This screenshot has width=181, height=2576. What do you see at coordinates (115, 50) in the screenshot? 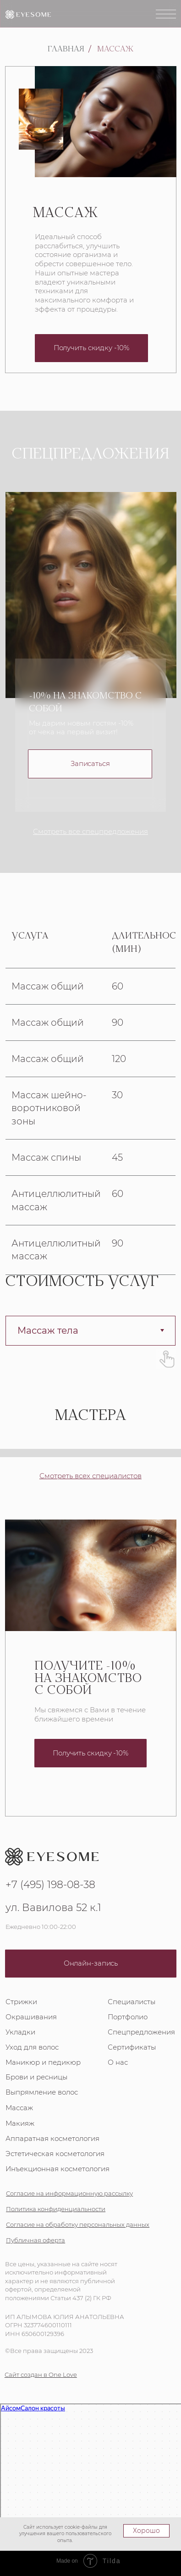
I see `Массаж` at bounding box center [115, 50].